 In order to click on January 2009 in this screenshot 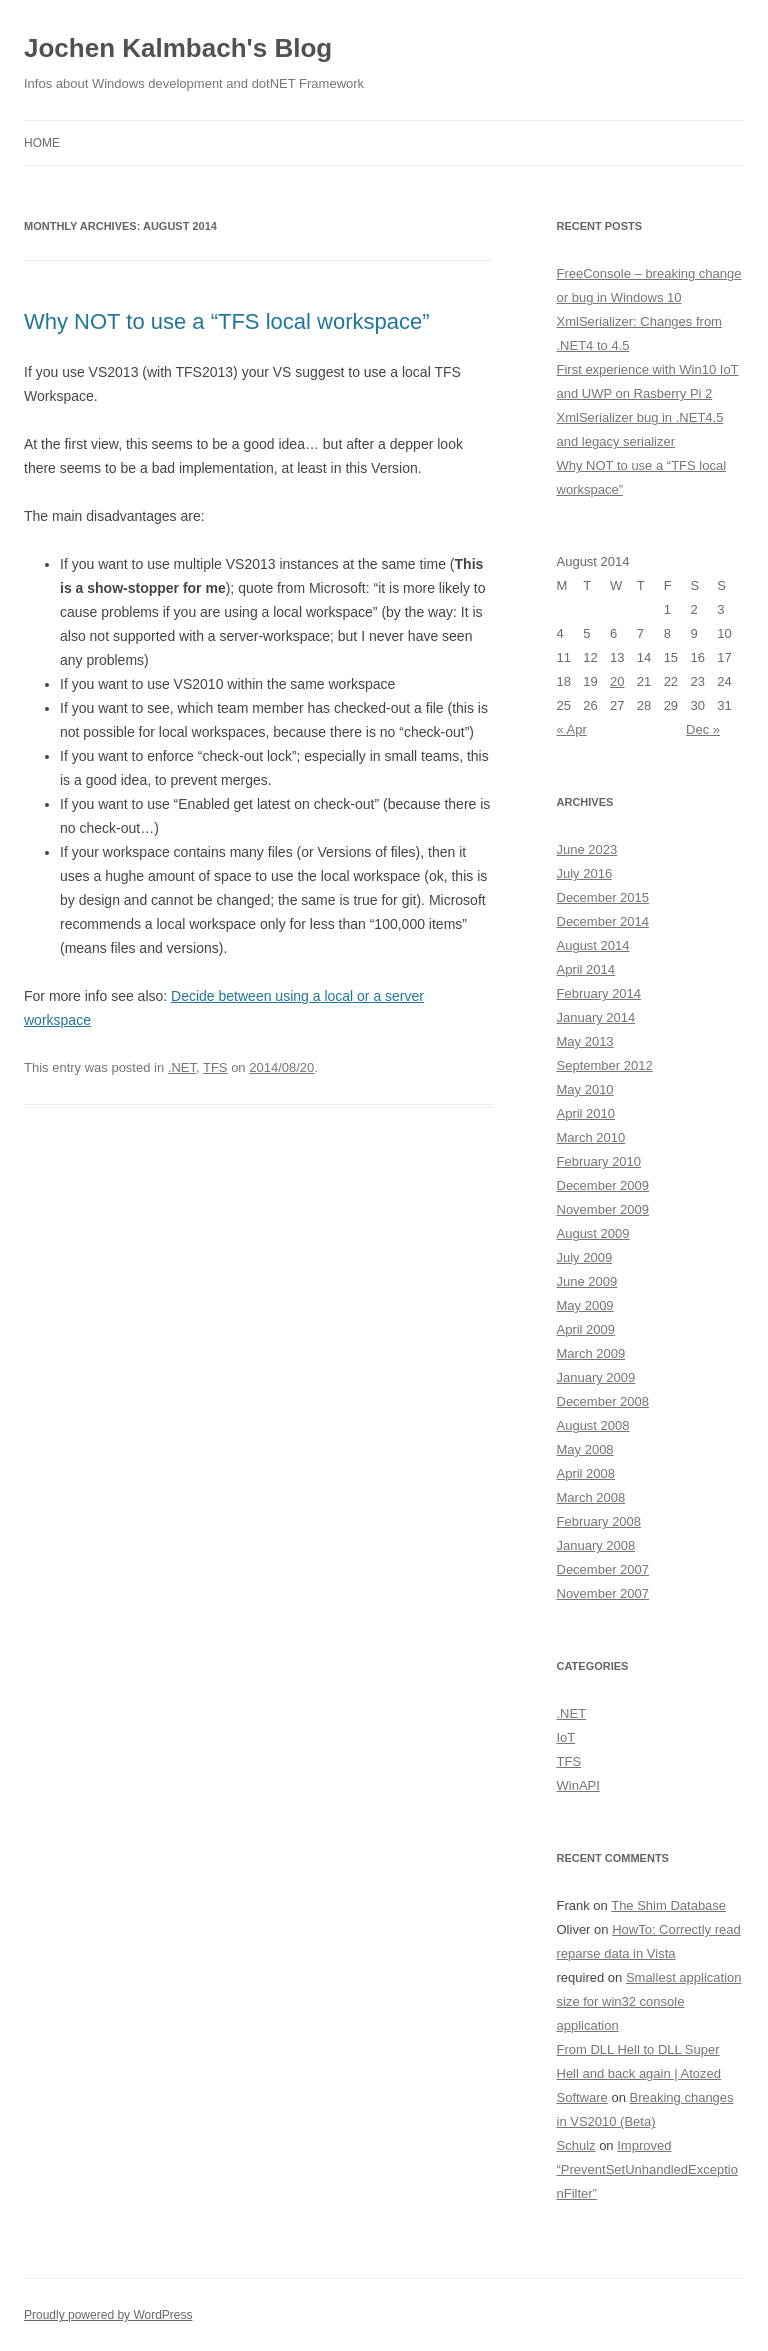, I will do `click(596, 1377)`.